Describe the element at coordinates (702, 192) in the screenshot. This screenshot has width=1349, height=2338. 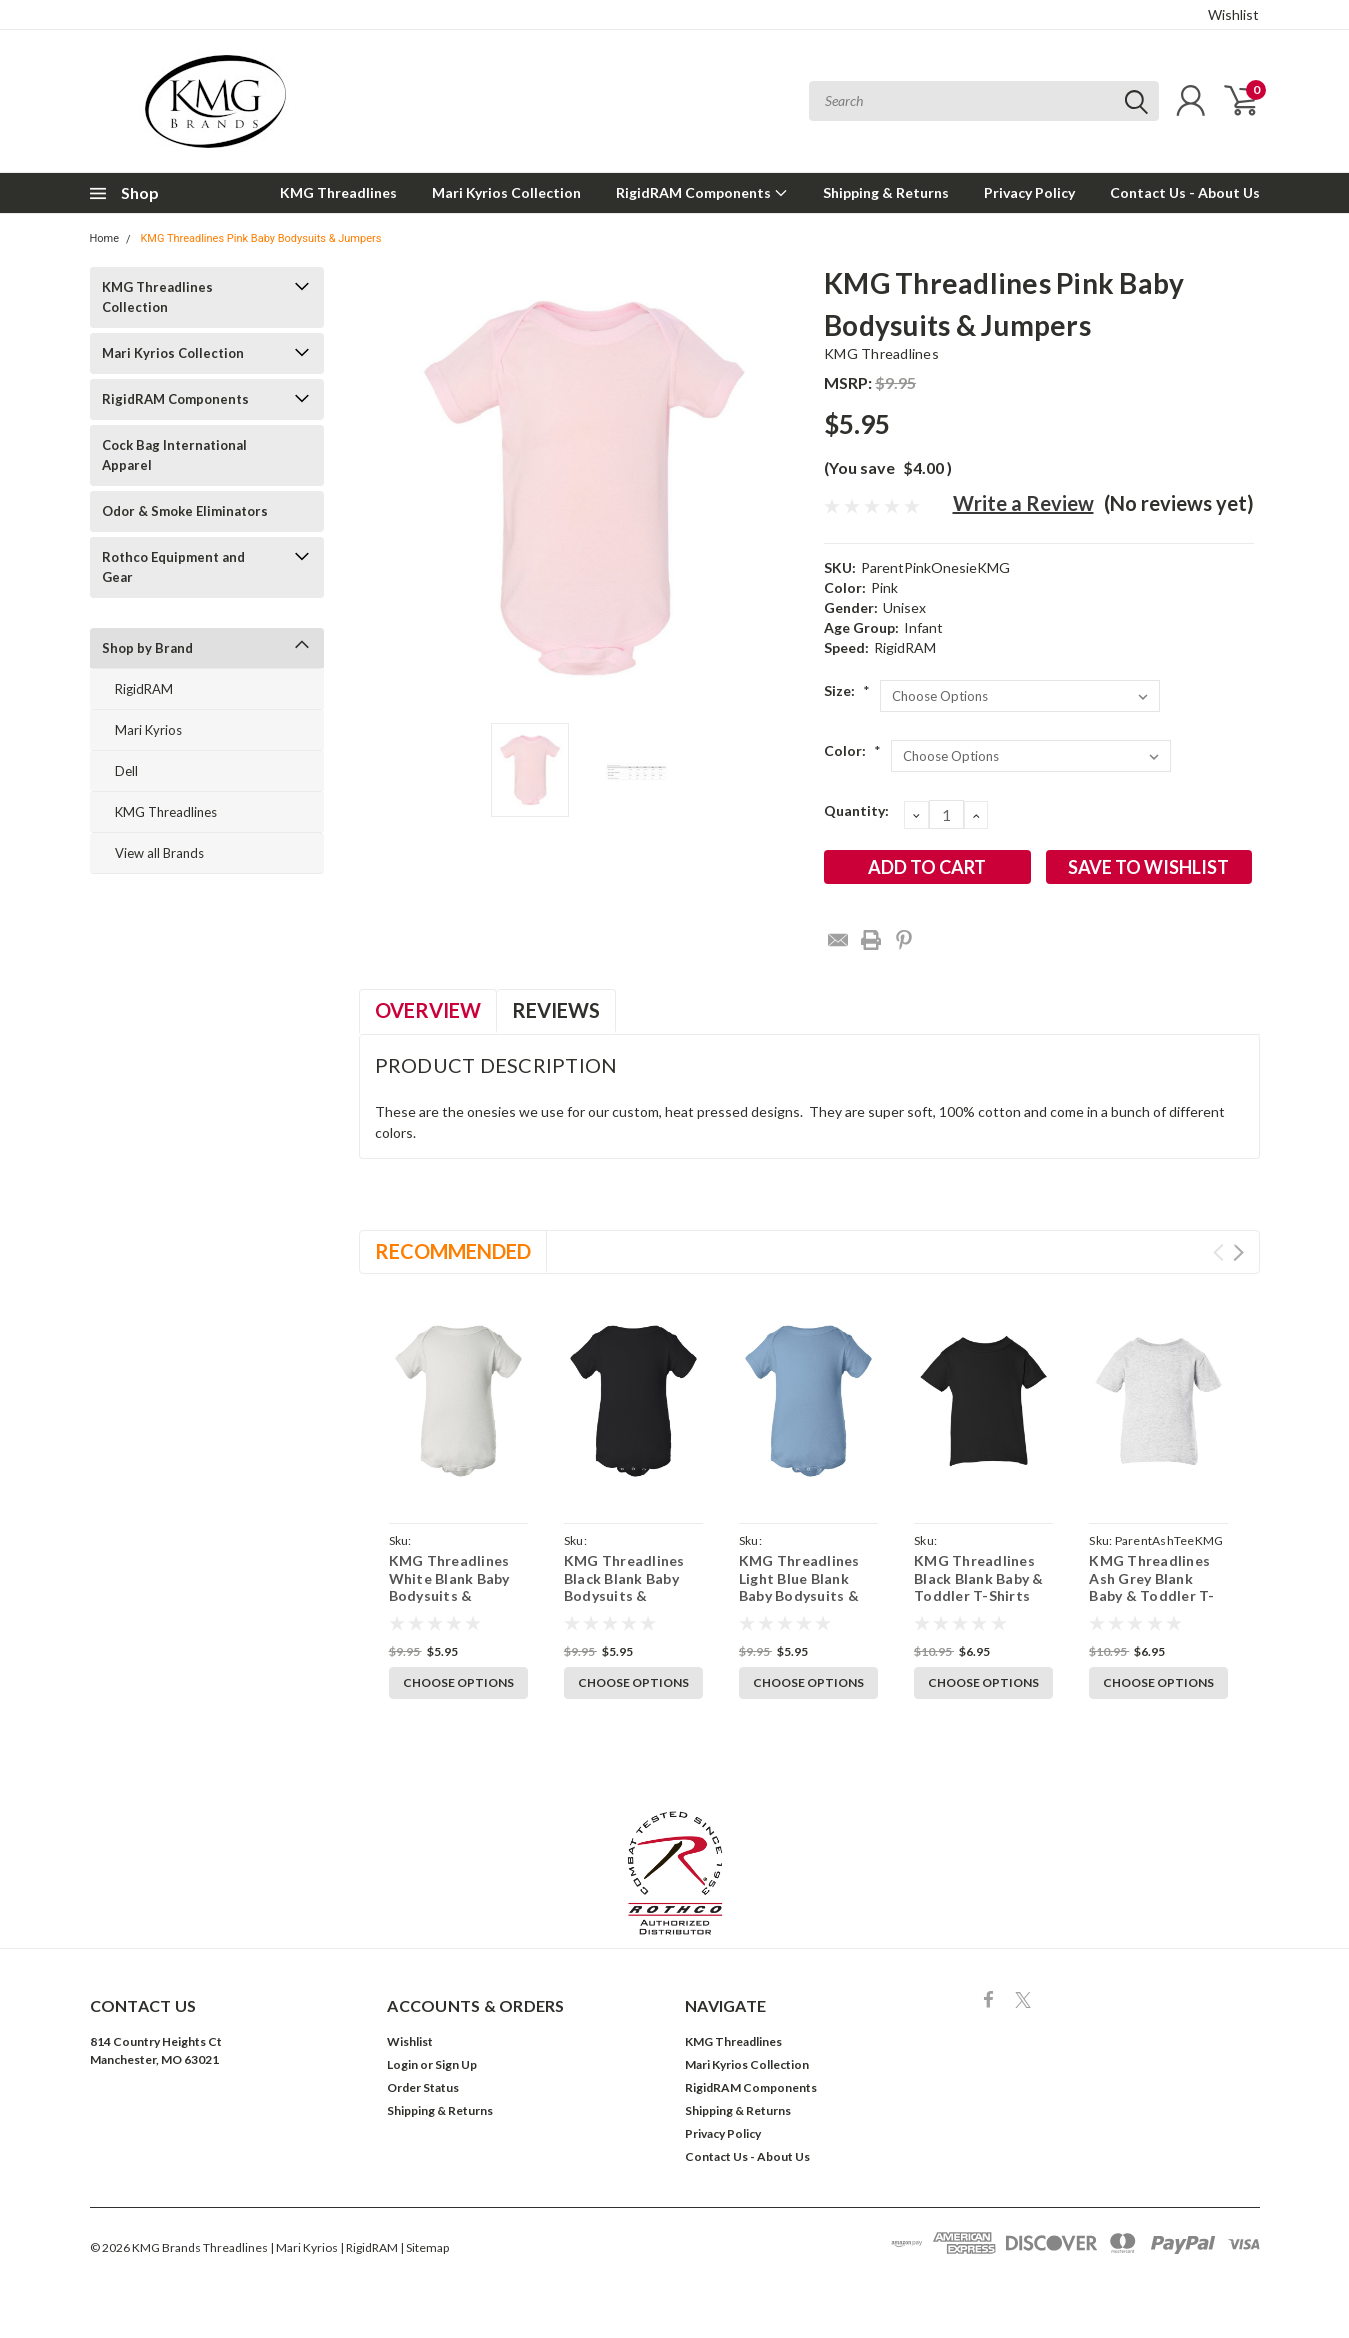
I see `RigidRAM Components` at that location.